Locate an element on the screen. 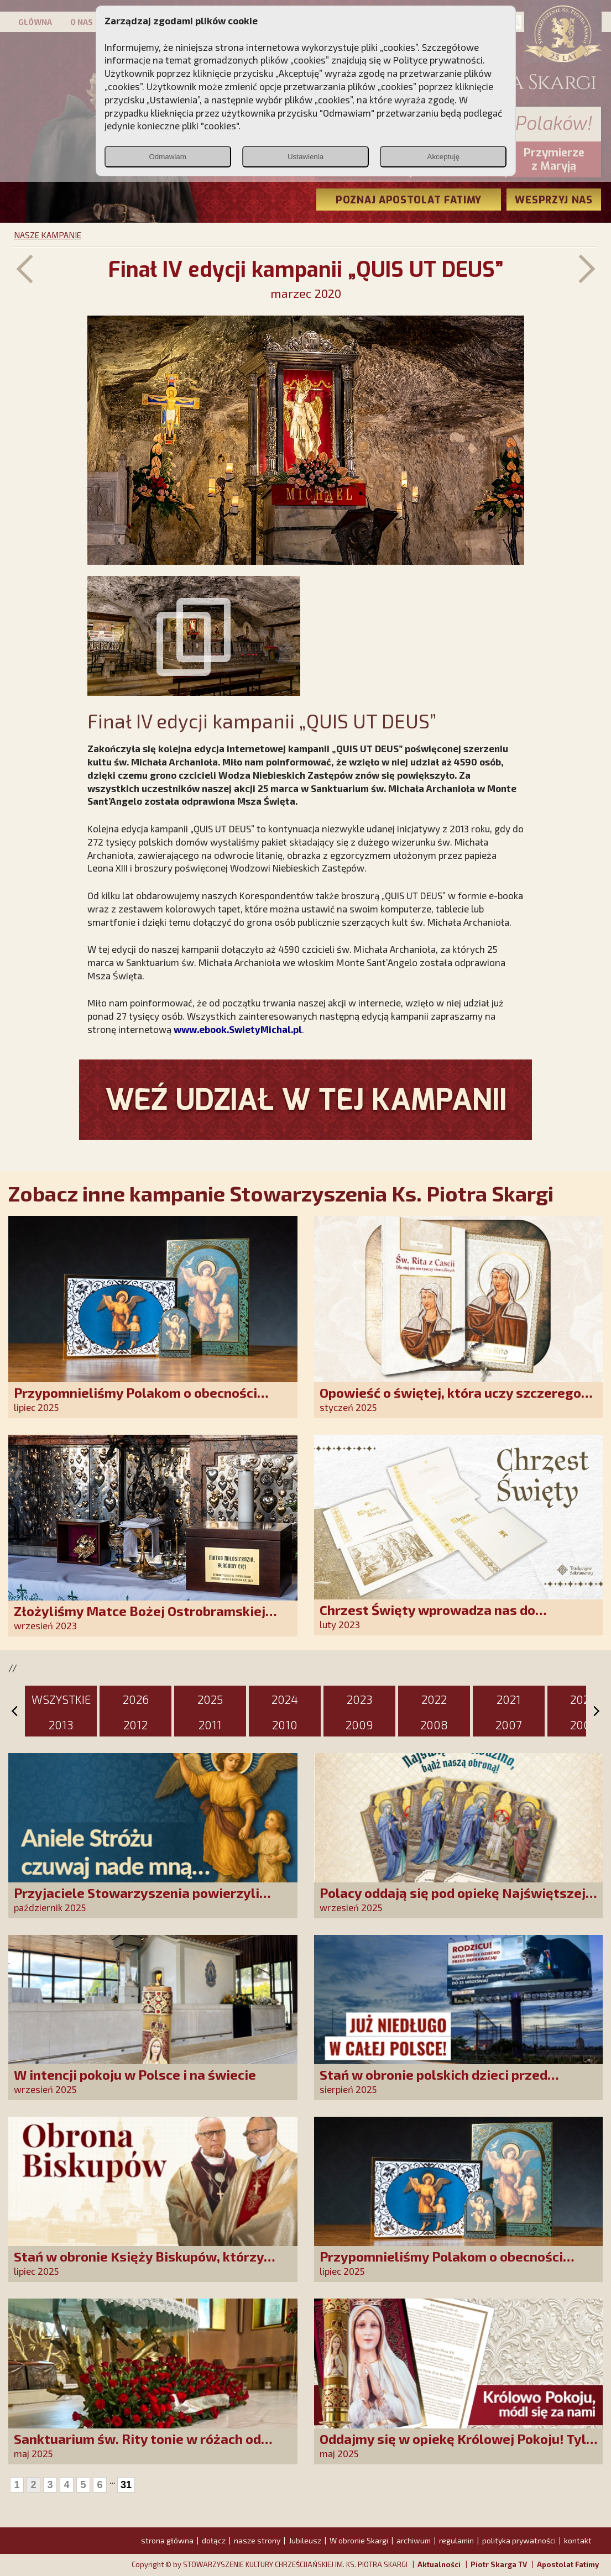  Polityce prywatności is located at coordinates (438, 59).